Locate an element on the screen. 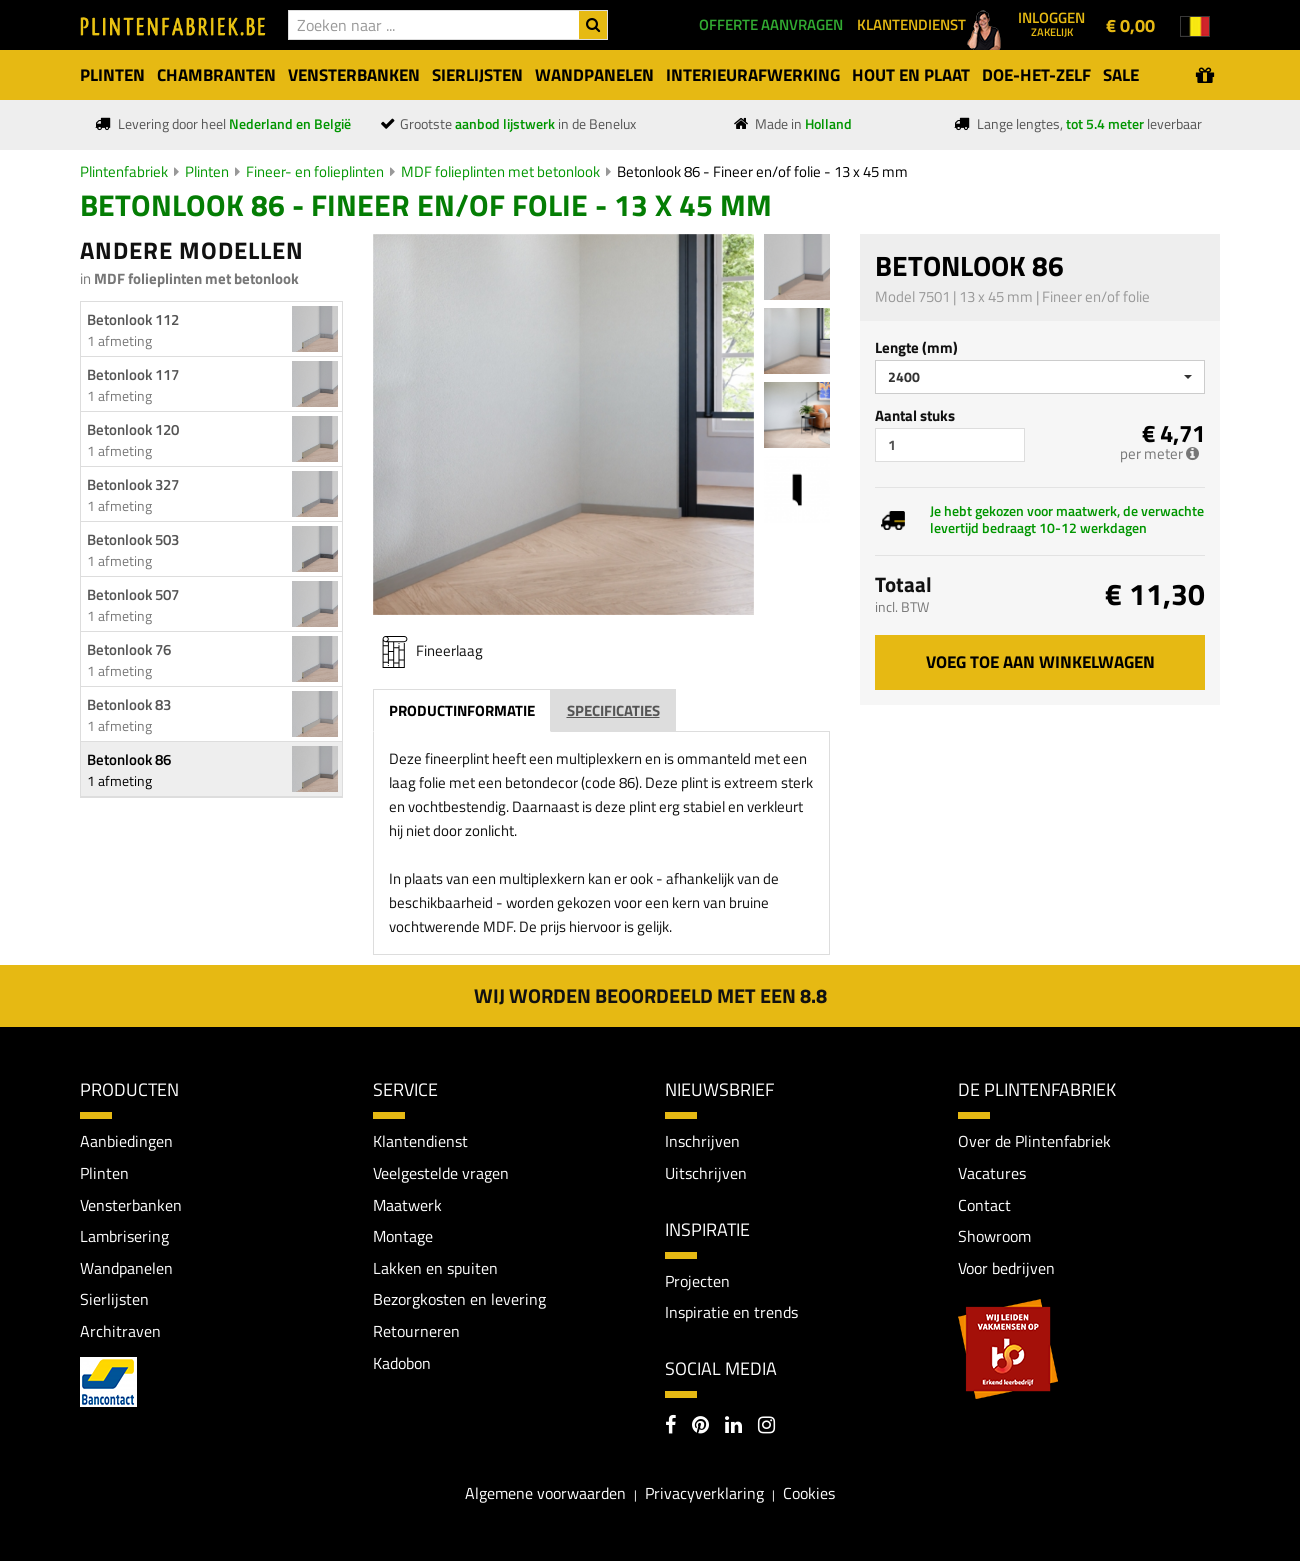  Lakken en spuiten is located at coordinates (435, 1268).